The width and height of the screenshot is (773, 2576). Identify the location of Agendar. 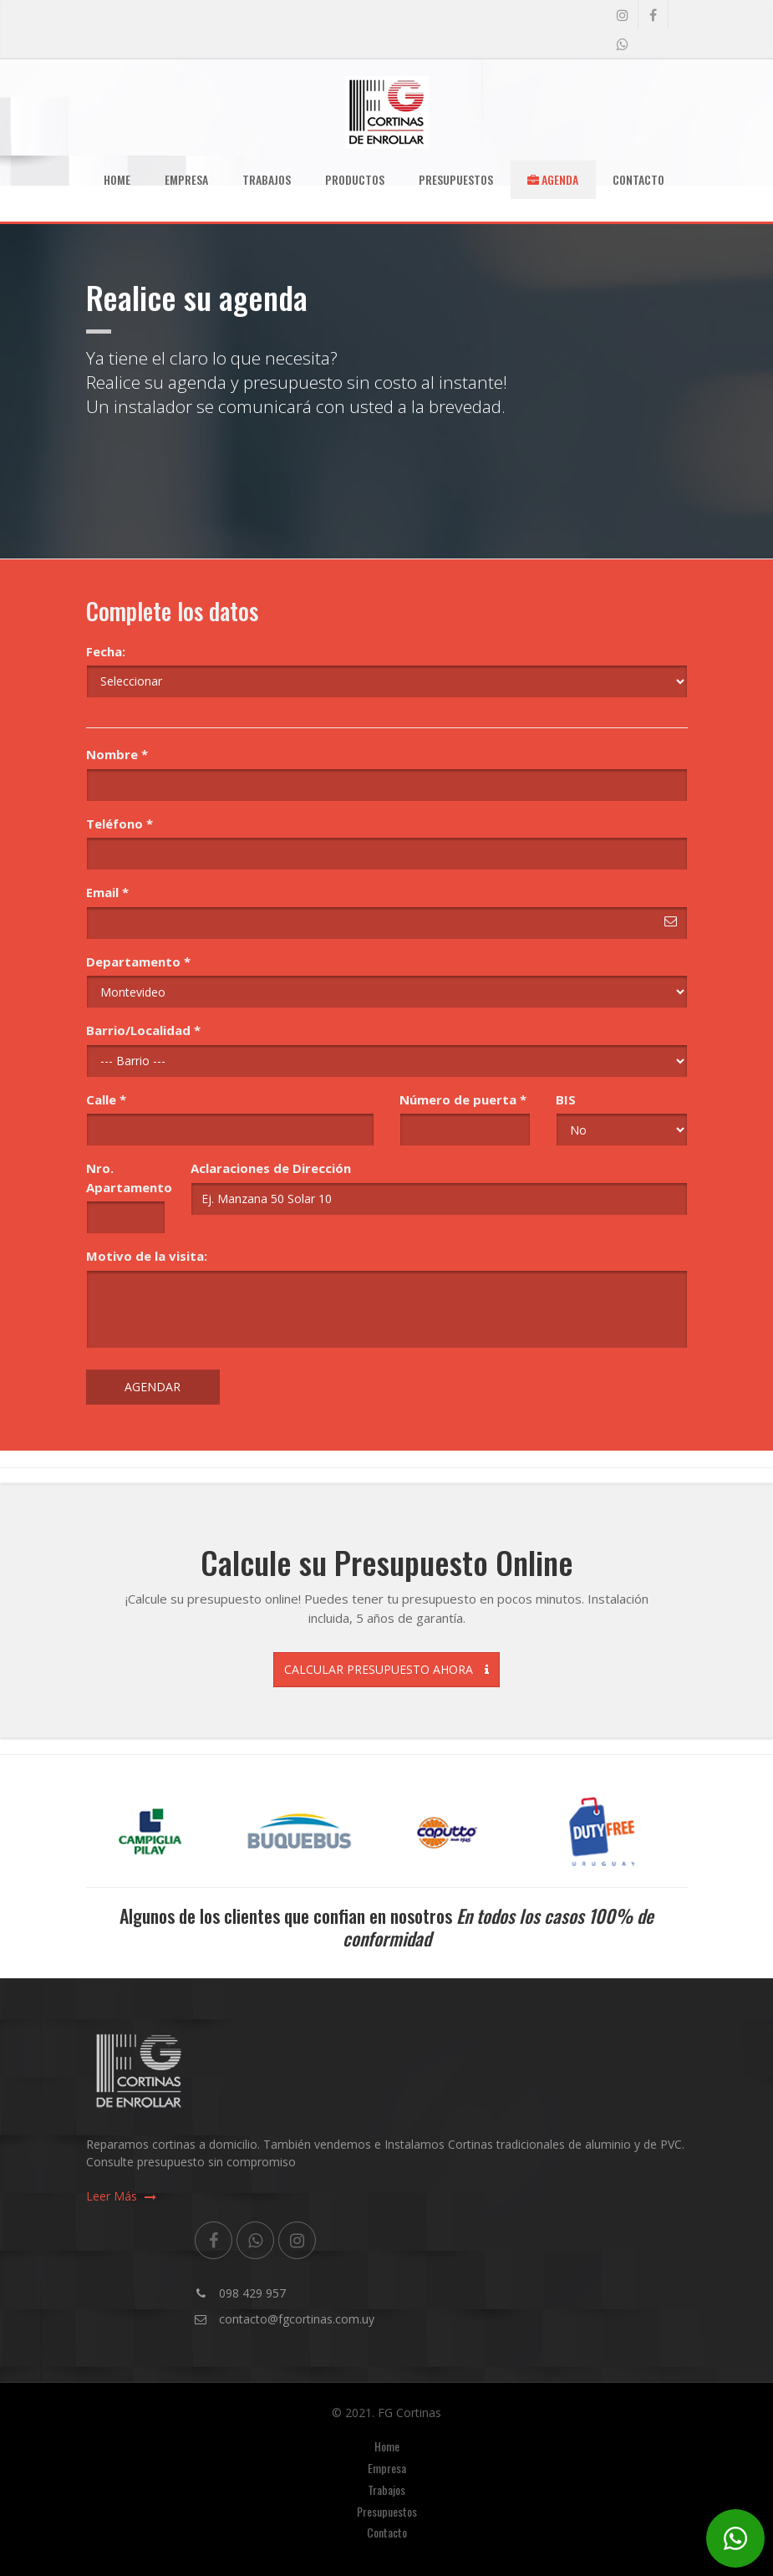
(153, 1387).